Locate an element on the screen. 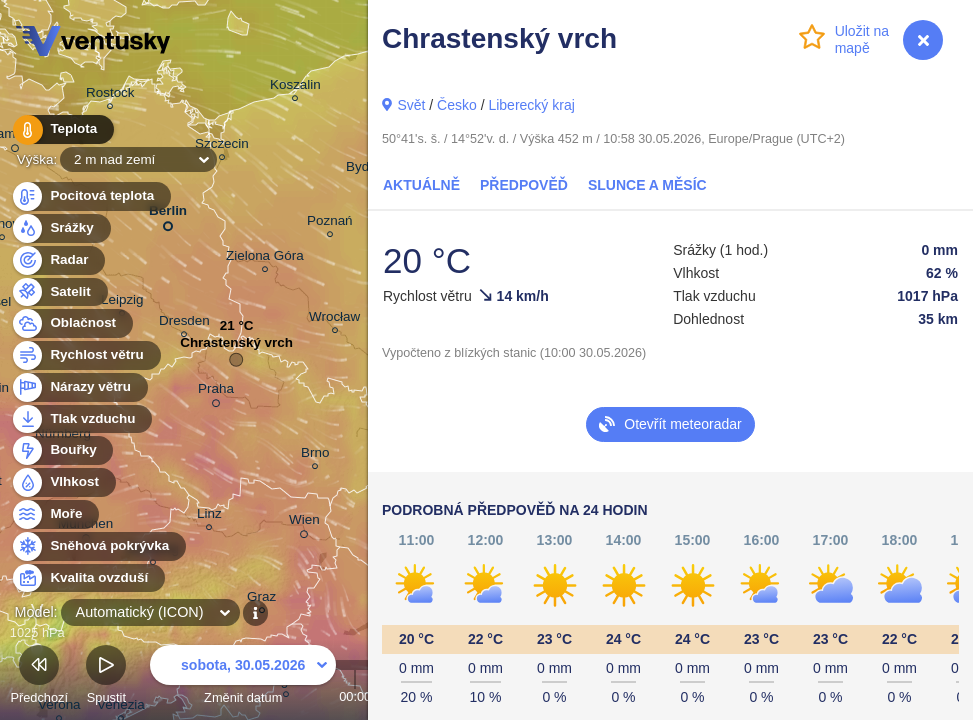  Spustit is located at coordinates (106, 677).